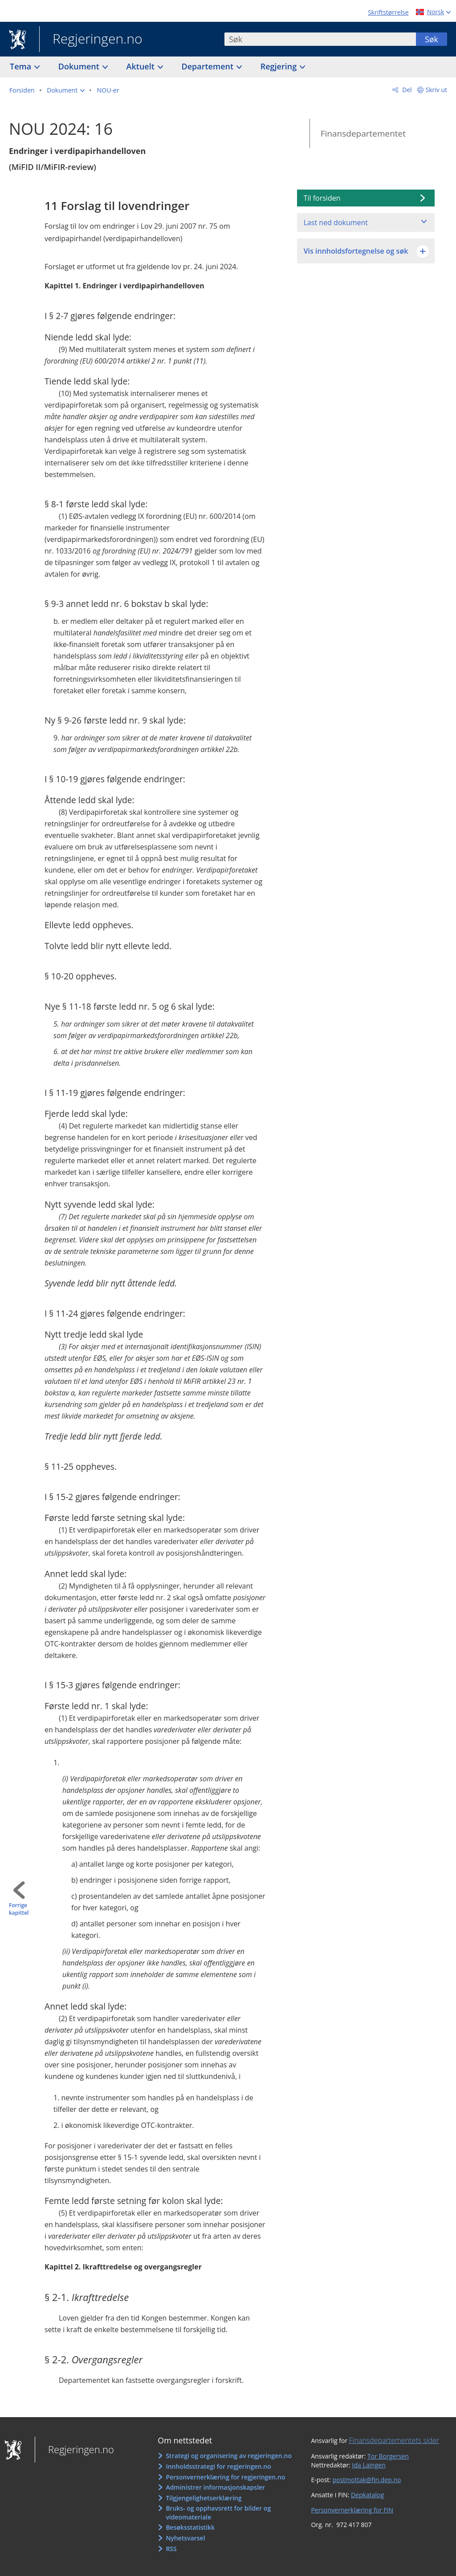  What do you see at coordinates (225, 2477) in the screenshot?
I see `Personvernerklæring for regjeringen.no` at bounding box center [225, 2477].